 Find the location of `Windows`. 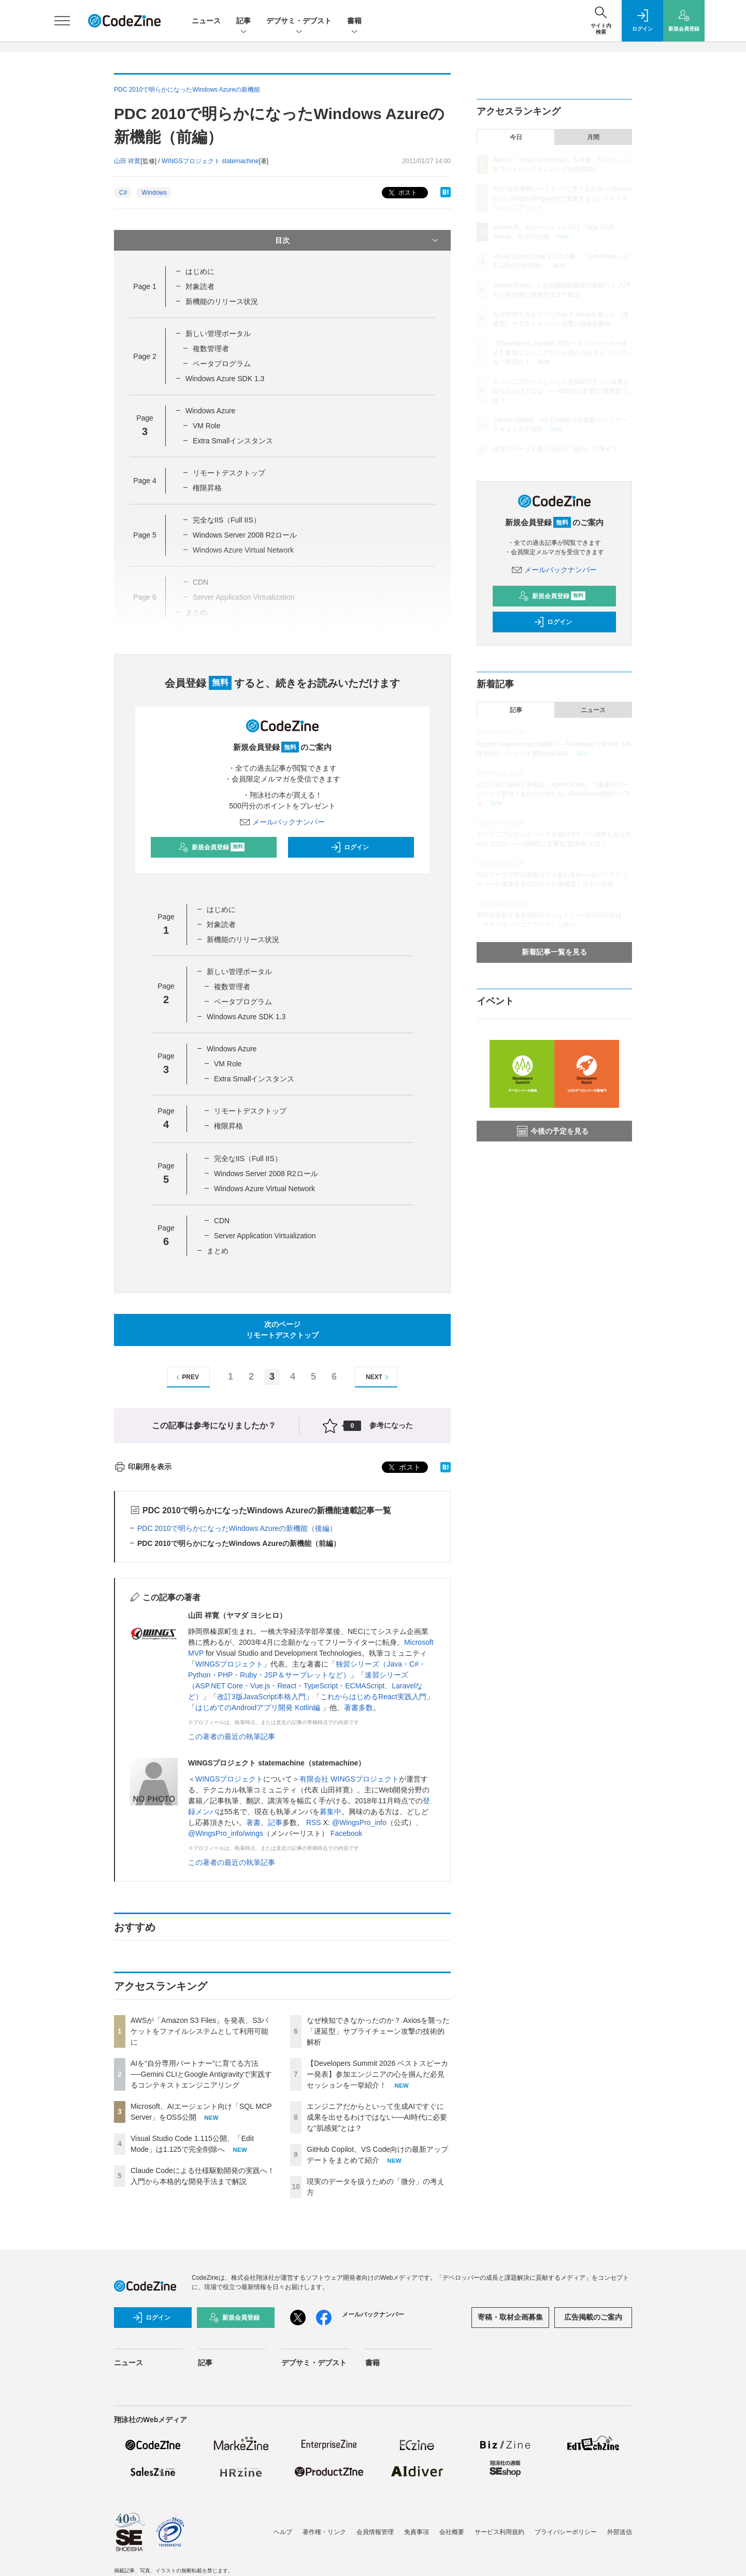

Windows is located at coordinates (154, 192).